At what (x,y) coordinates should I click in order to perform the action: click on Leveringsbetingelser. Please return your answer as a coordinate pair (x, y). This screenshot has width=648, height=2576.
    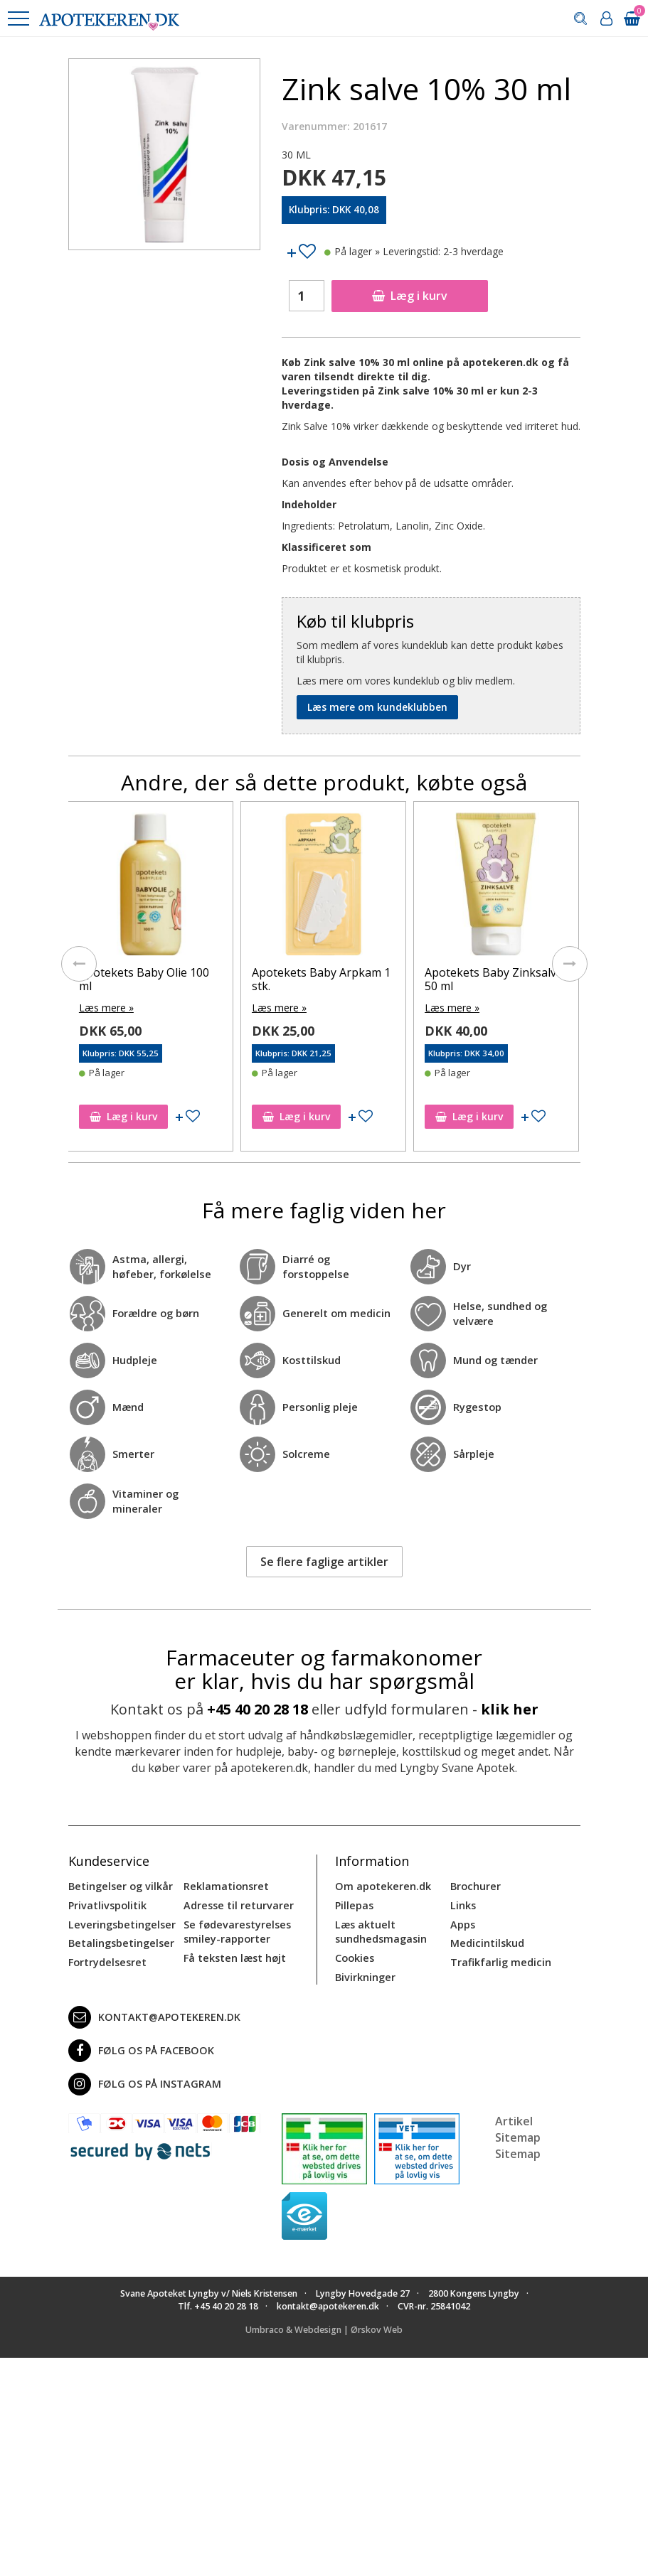
    Looking at the image, I should click on (119, 1922).